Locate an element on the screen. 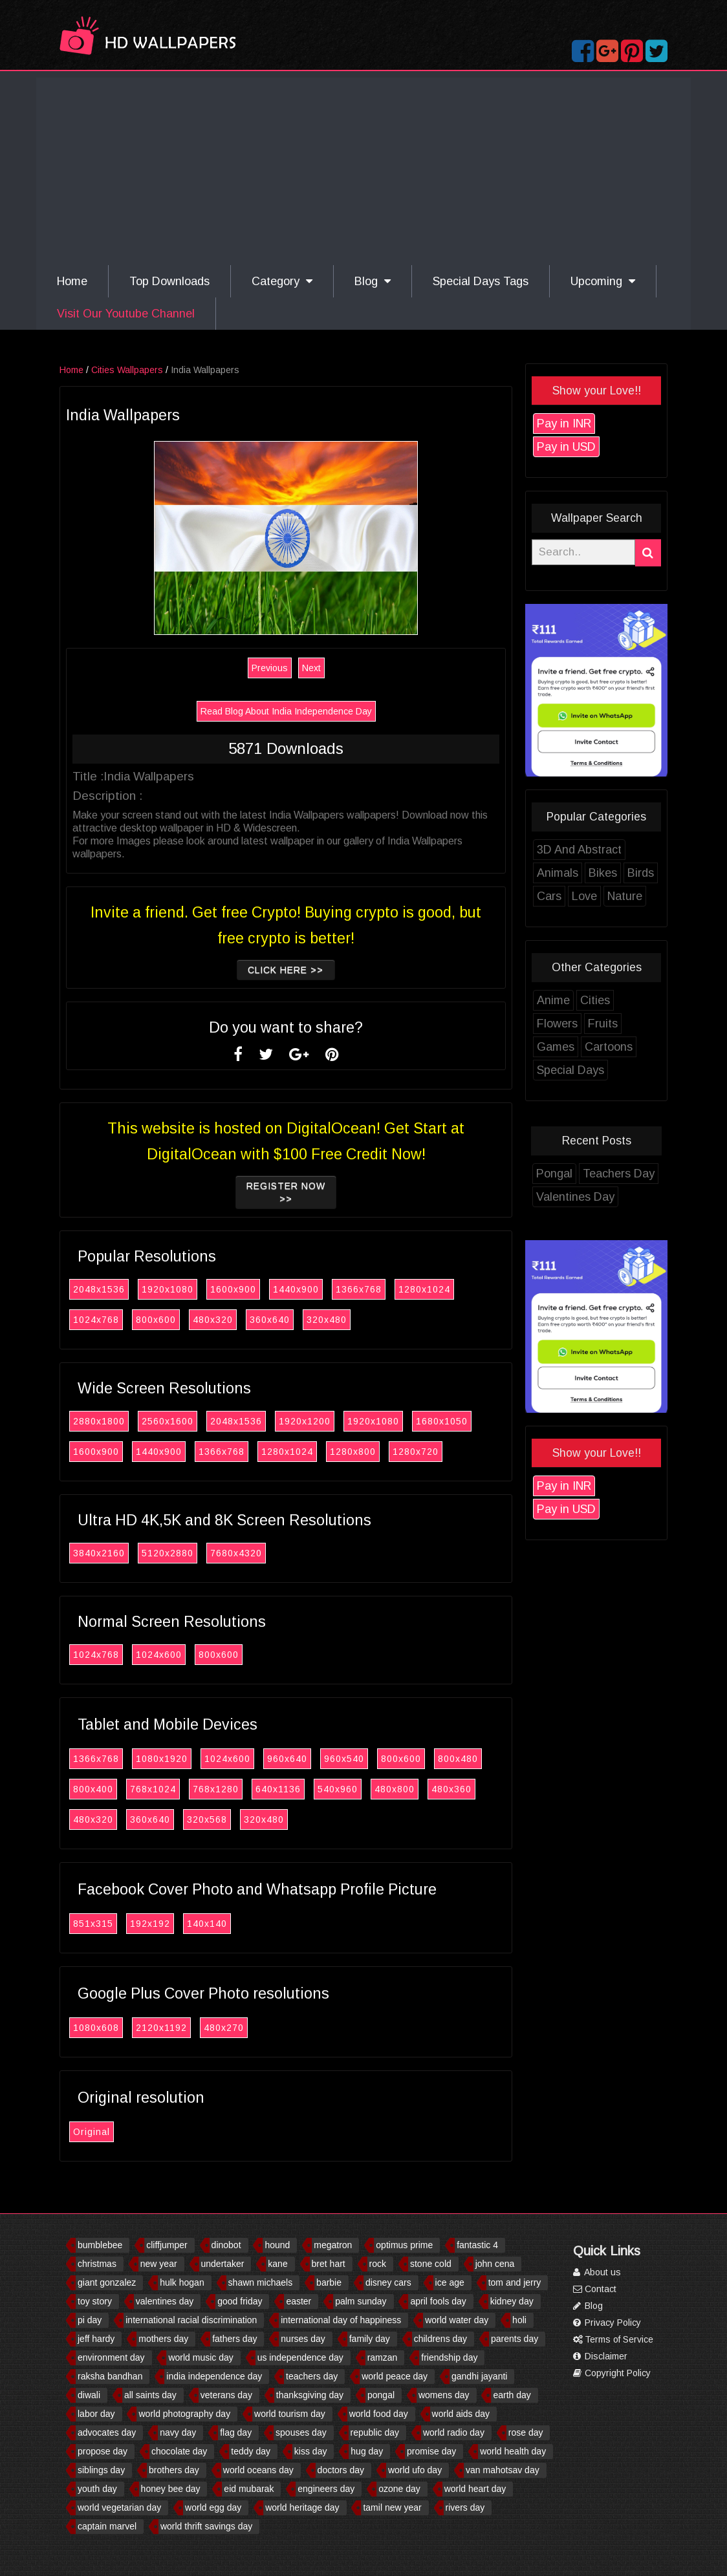 This screenshot has width=727, height=2576. 360x640 is located at coordinates (270, 1320).